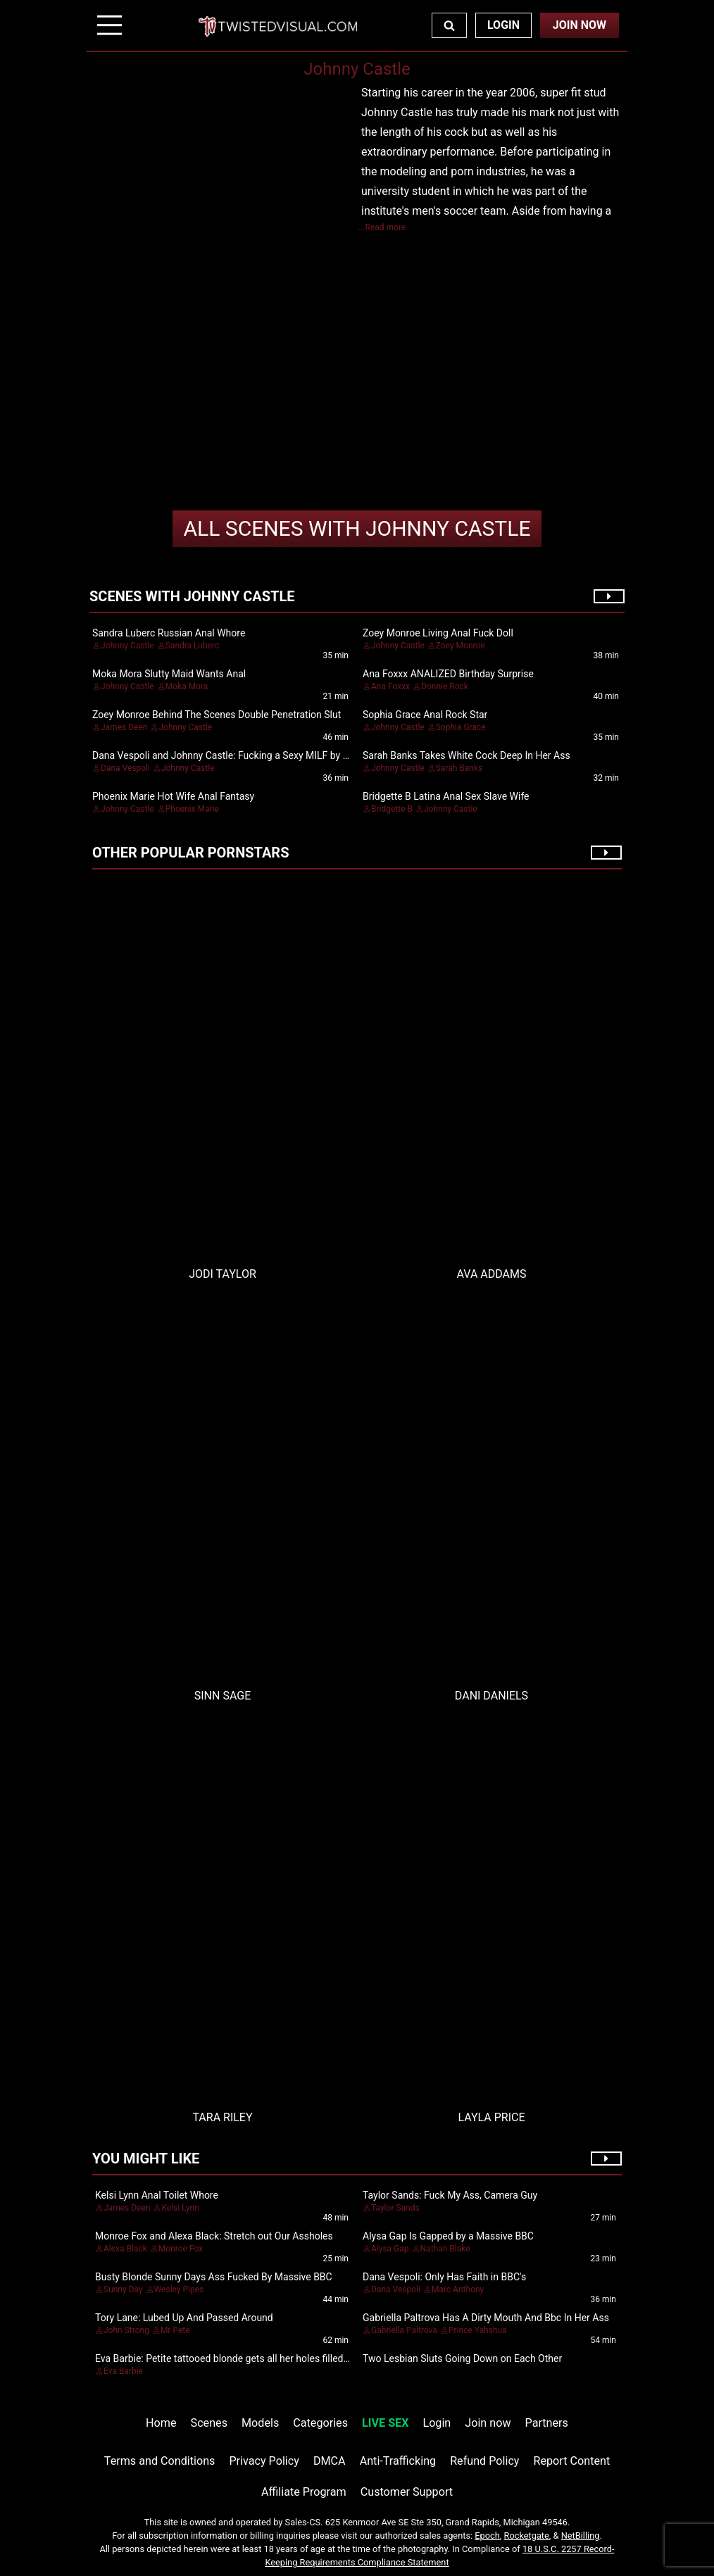  What do you see at coordinates (526, 2535) in the screenshot?
I see `Rocketgate` at bounding box center [526, 2535].